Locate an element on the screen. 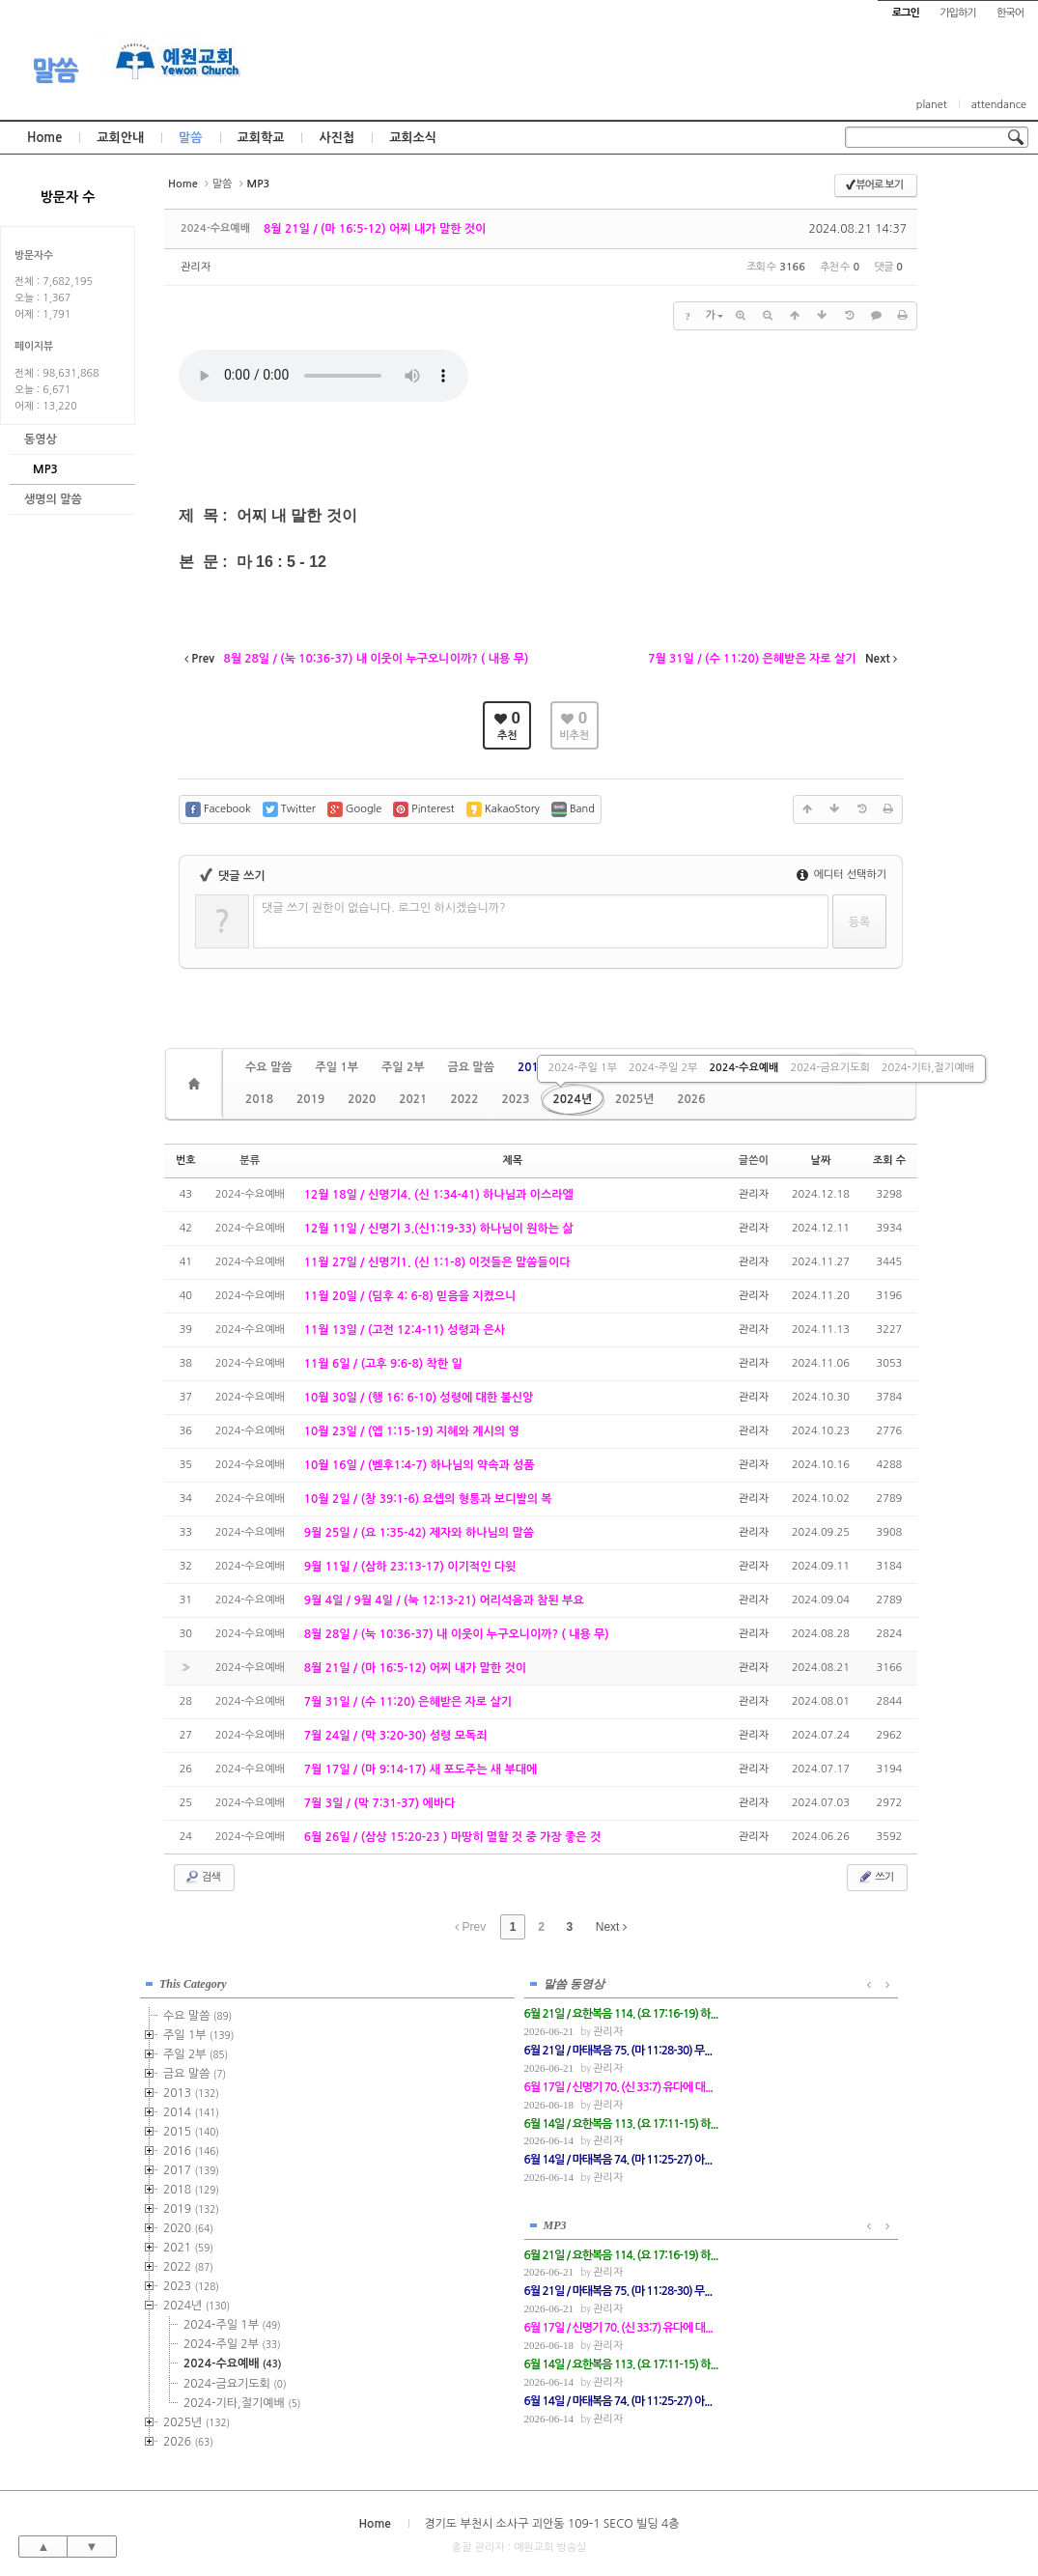 The image size is (1038, 2576). 금요 말씀 is located at coordinates (470, 1067).